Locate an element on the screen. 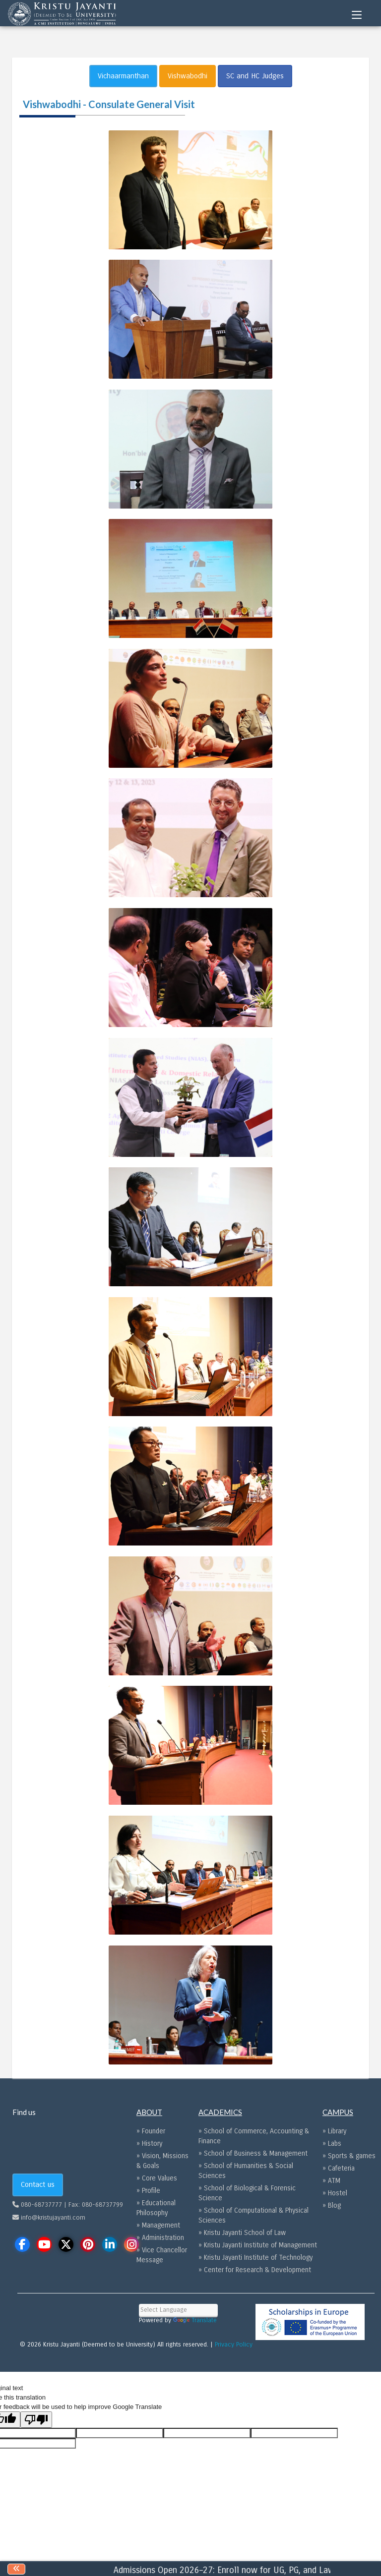 The image size is (381, 2576). » Library is located at coordinates (334, 2131).